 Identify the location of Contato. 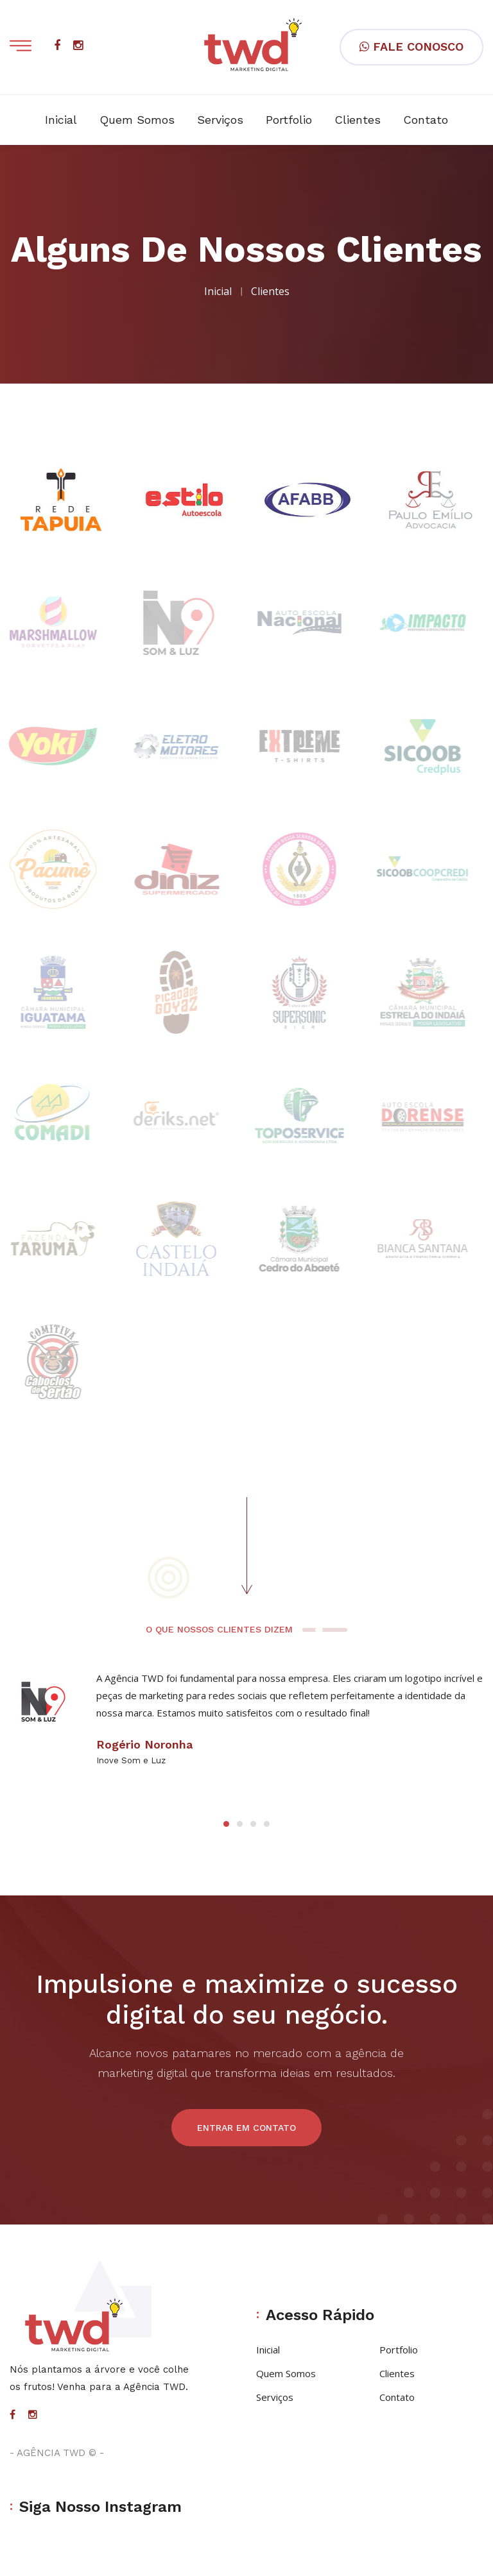
(425, 119).